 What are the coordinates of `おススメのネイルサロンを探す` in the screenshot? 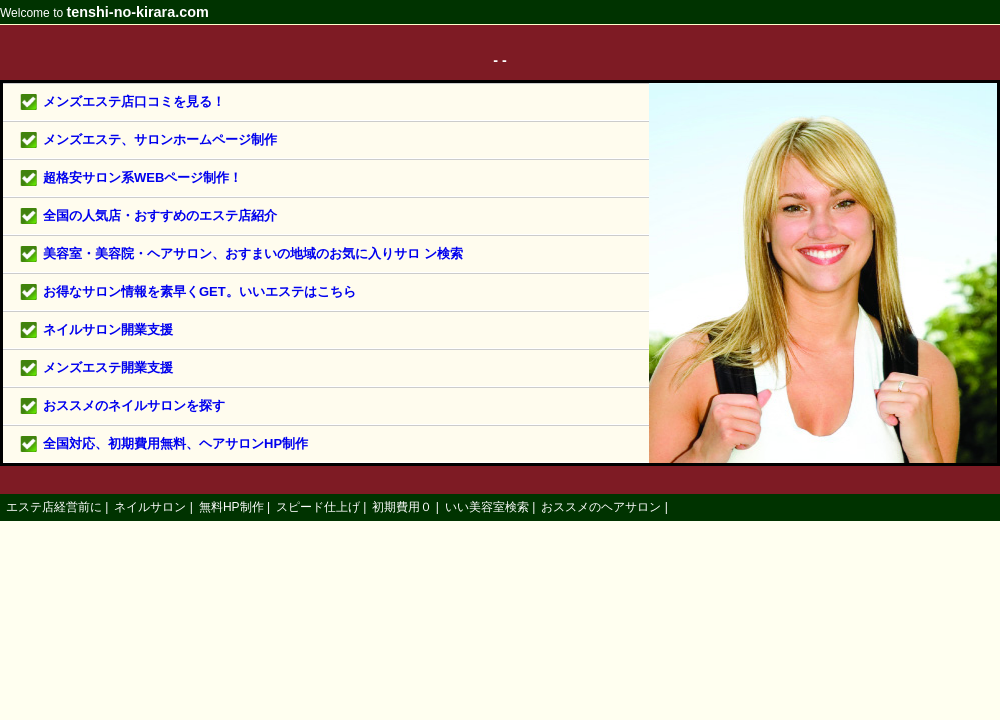 It's located at (134, 405).